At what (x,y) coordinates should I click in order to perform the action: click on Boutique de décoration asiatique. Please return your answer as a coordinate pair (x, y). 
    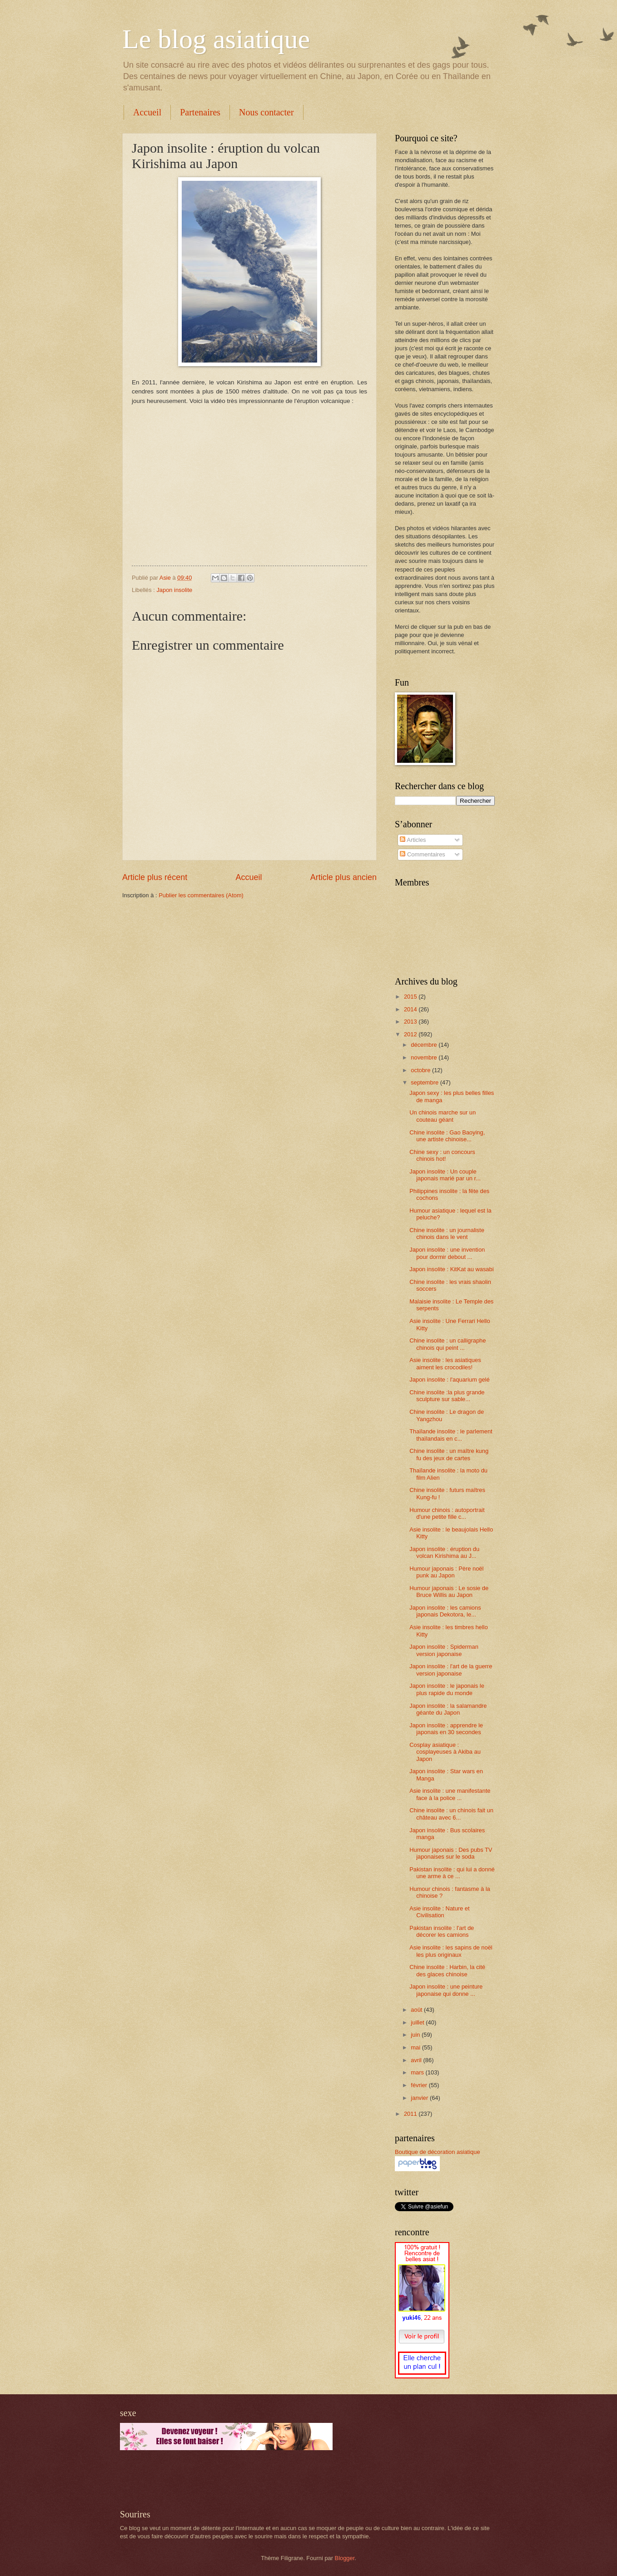
    Looking at the image, I should click on (437, 2151).